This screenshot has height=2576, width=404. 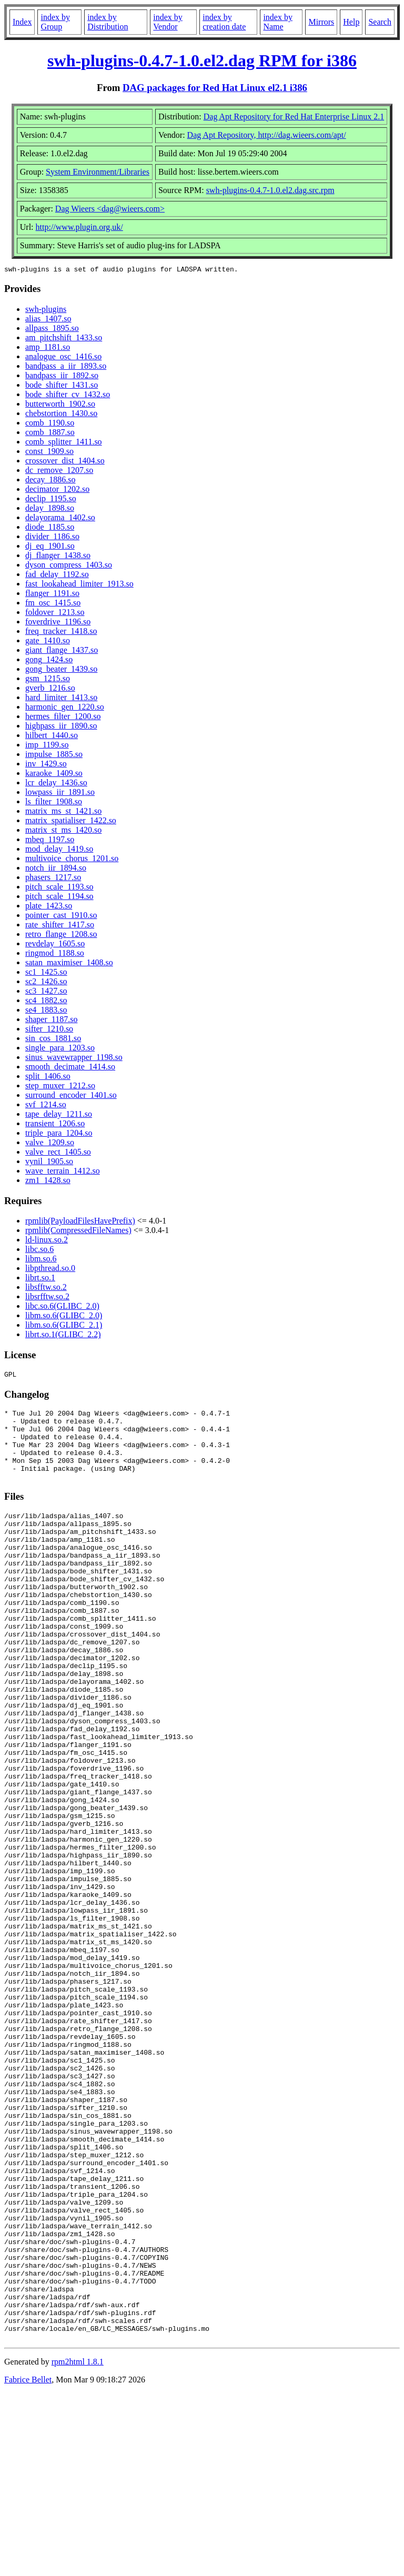 I want to click on sin_cos_1881.so, so click(x=53, y=1039).